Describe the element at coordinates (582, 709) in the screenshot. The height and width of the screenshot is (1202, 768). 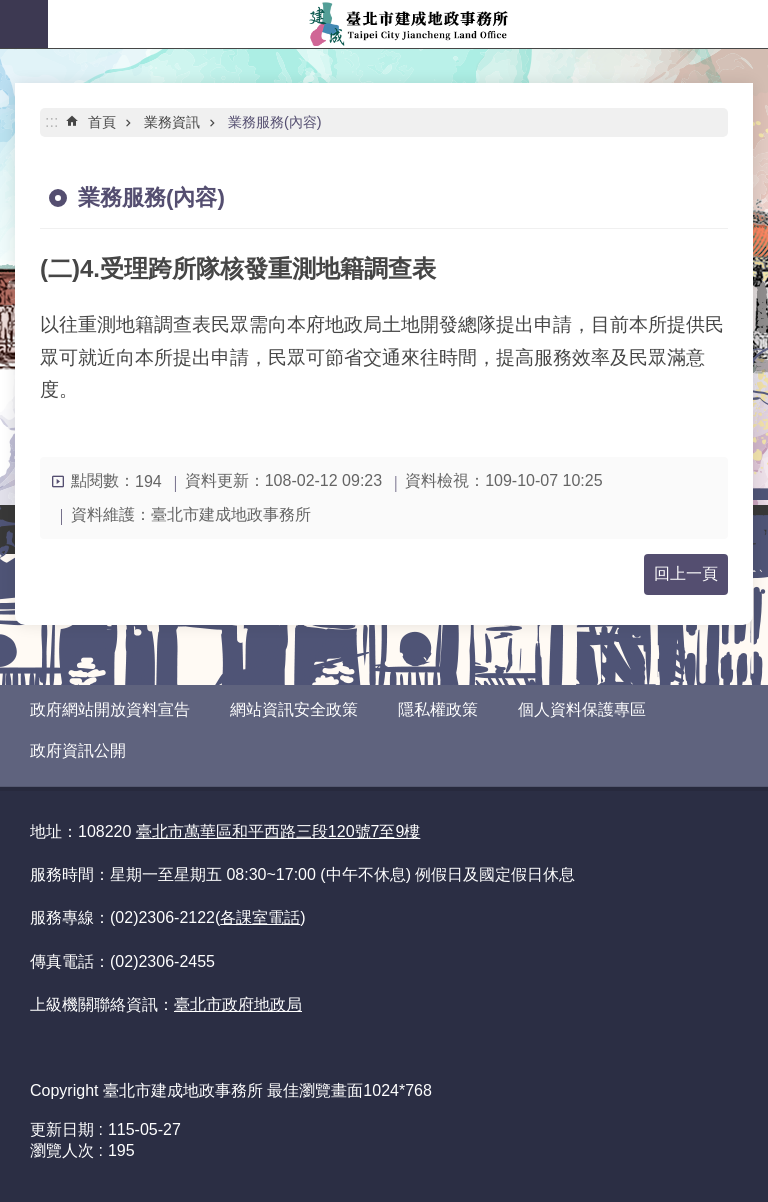
I see `個人資料保護專區` at that location.